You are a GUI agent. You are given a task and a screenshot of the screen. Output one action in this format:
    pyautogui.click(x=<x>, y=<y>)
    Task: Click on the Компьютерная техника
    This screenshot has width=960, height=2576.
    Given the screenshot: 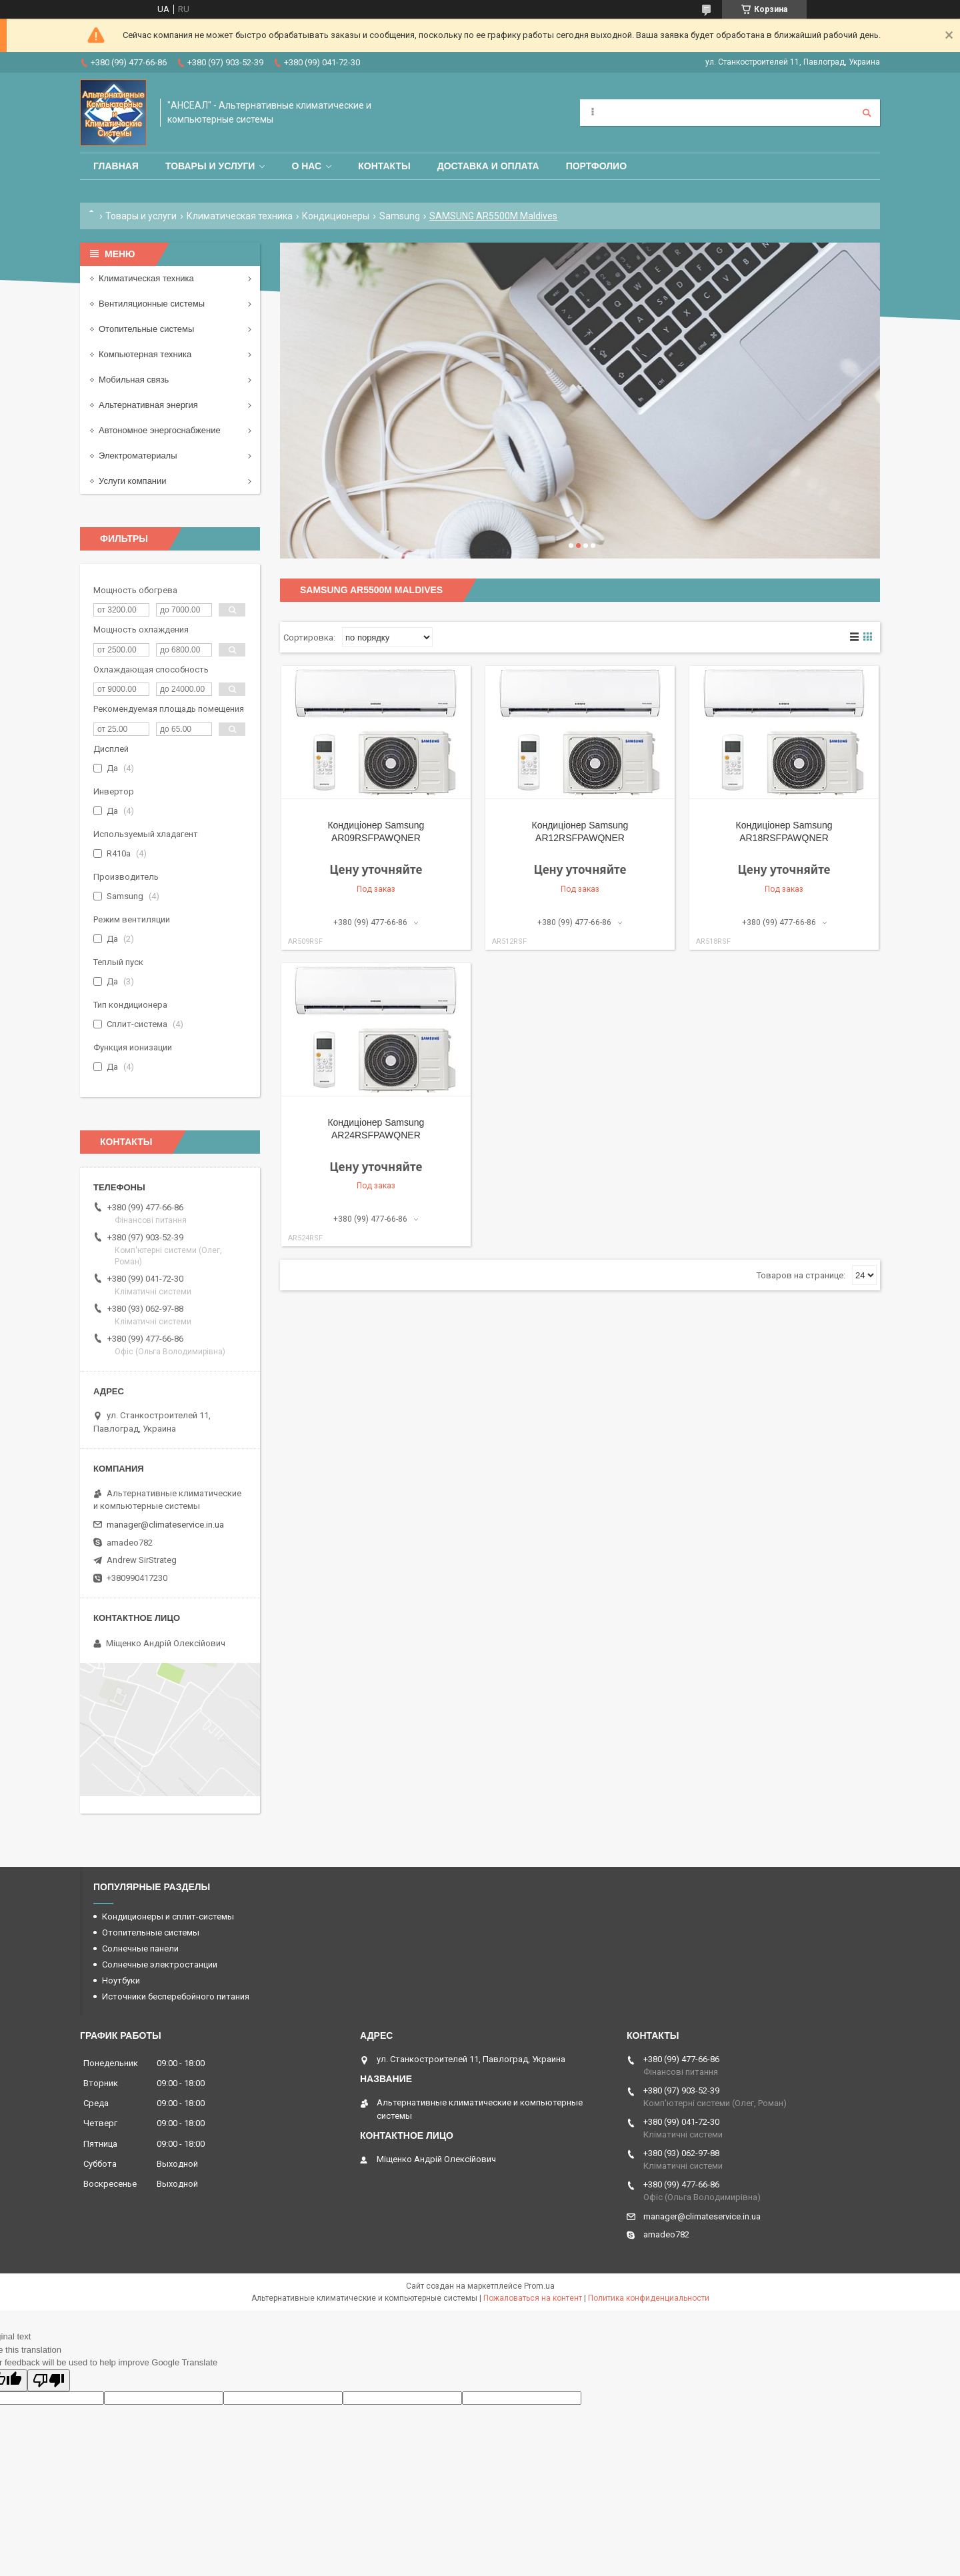 What is the action you would take?
    pyautogui.click(x=145, y=354)
    